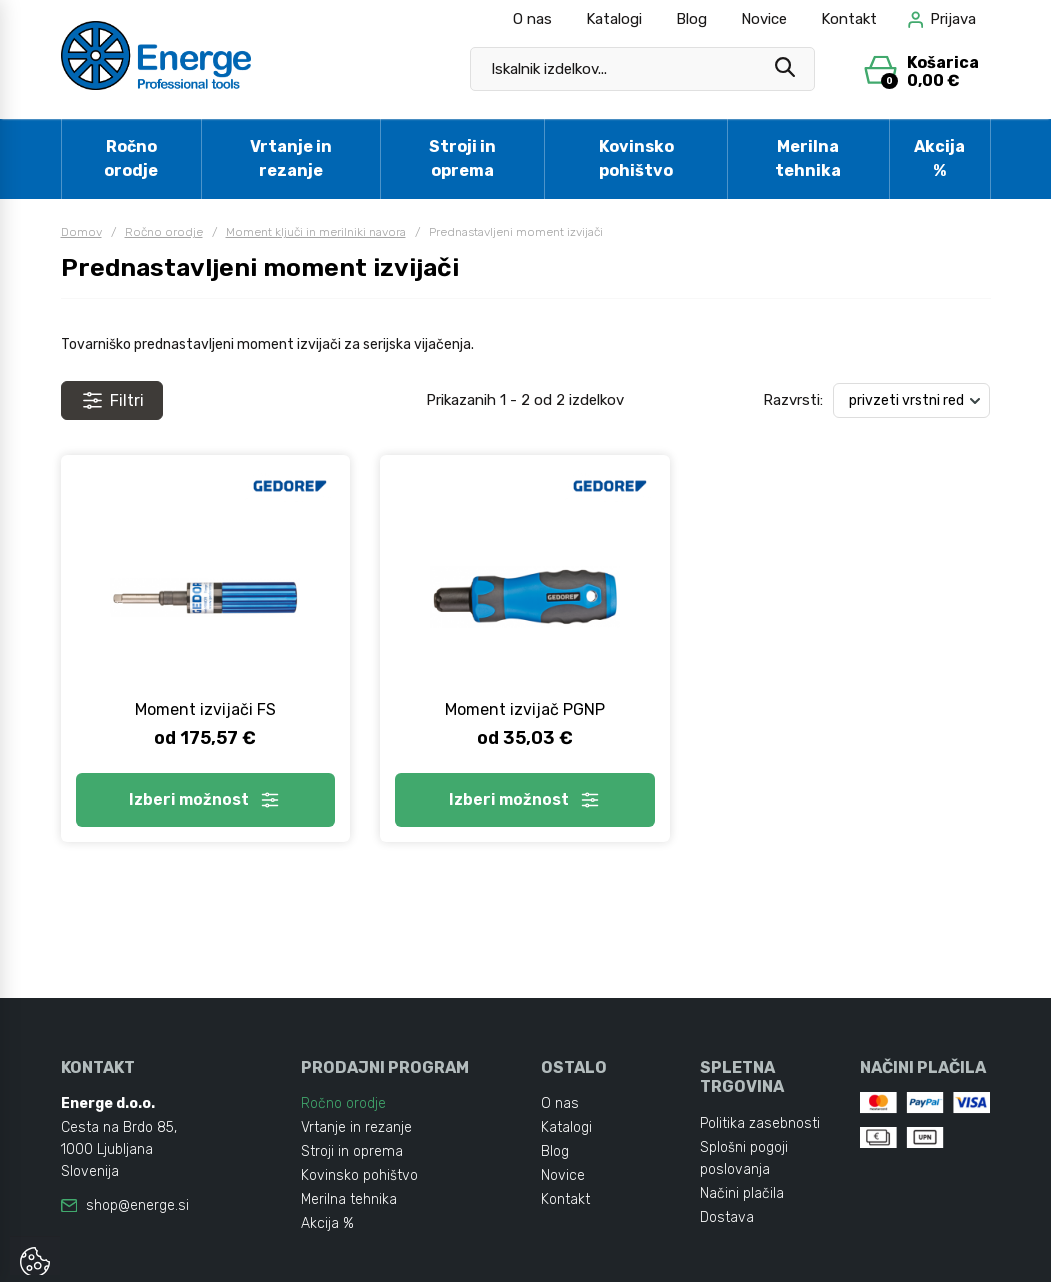  What do you see at coordinates (636, 158) in the screenshot?
I see `Kovinsko pohištvo` at bounding box center [636, 158].